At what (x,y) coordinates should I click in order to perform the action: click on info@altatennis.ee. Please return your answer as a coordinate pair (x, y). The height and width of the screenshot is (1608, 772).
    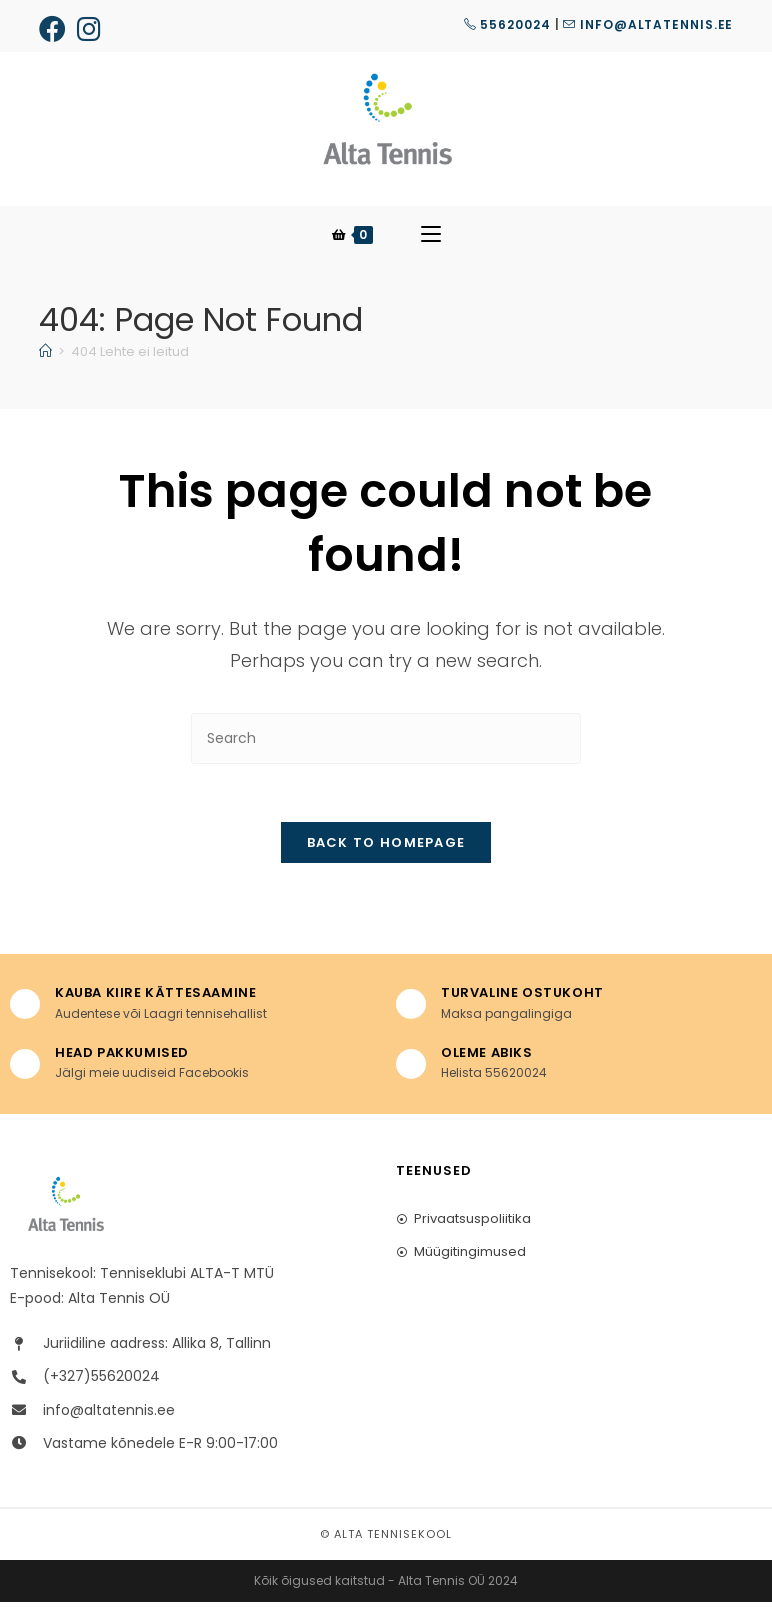
    Looking at the image, I should click on (648, 24).